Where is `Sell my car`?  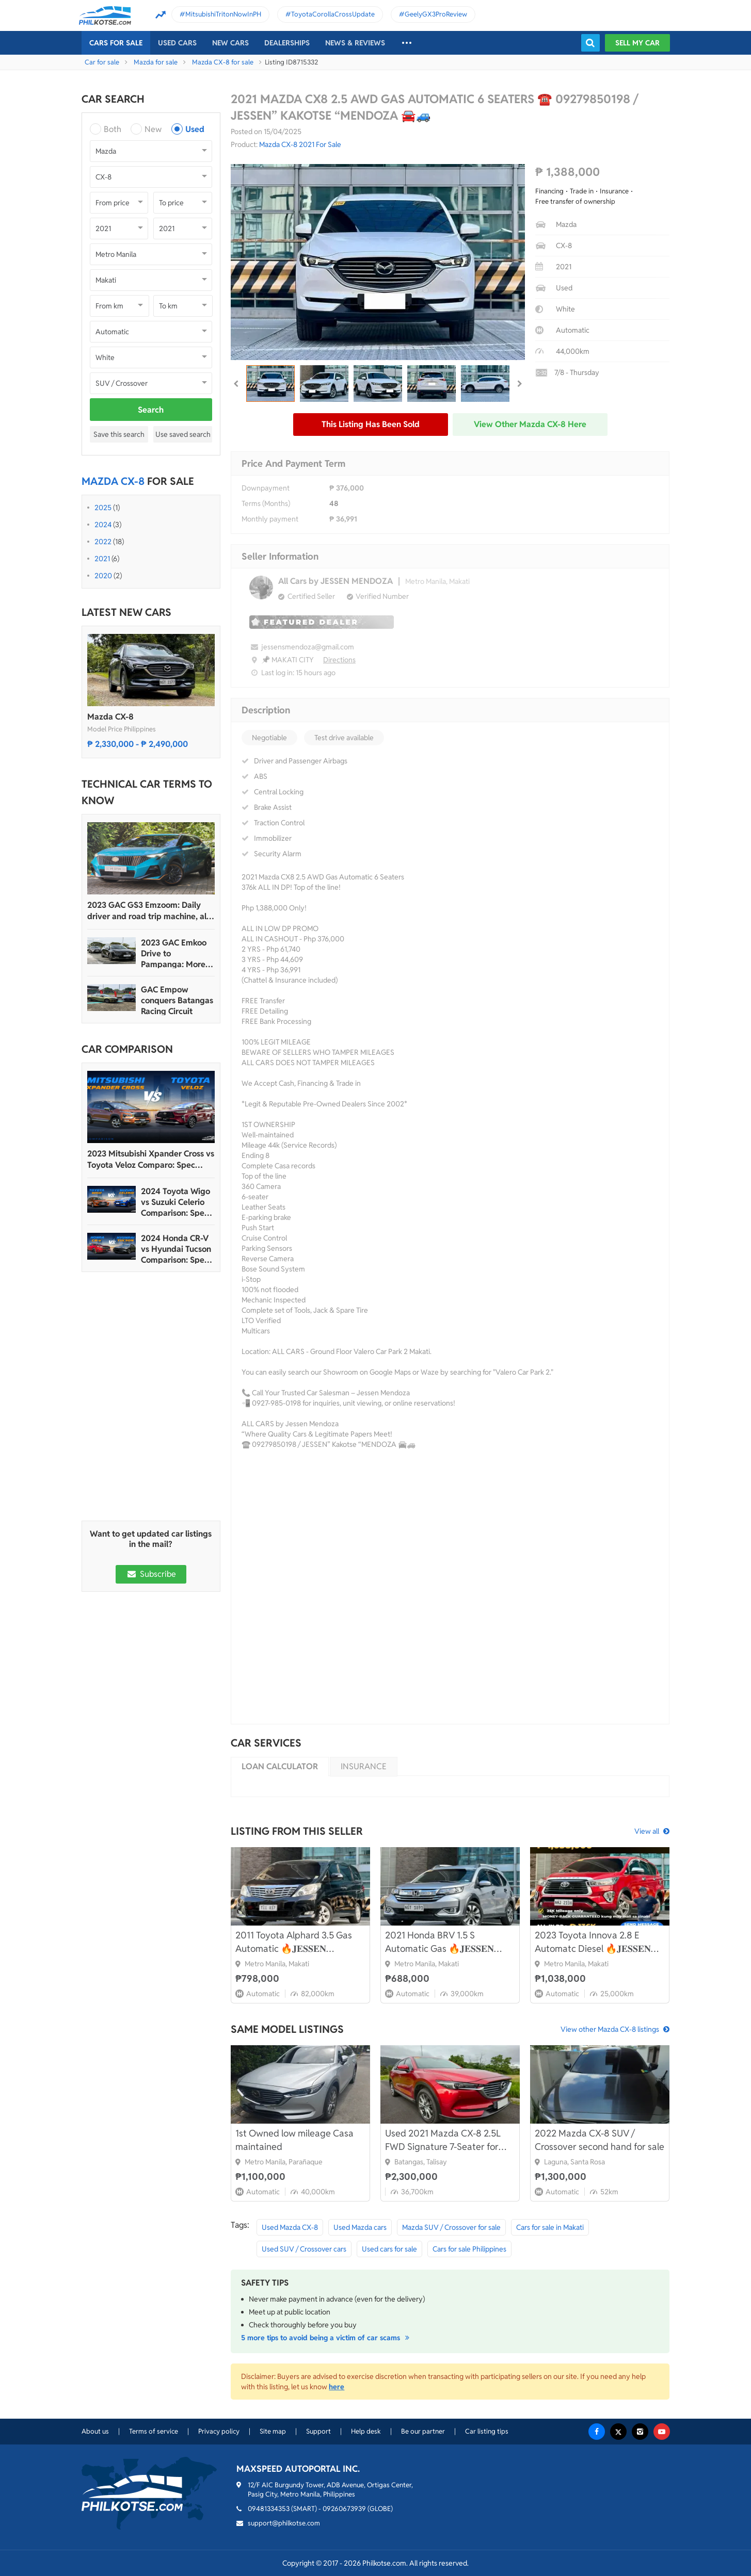 Sell my car is located at coordinates (637, 42).